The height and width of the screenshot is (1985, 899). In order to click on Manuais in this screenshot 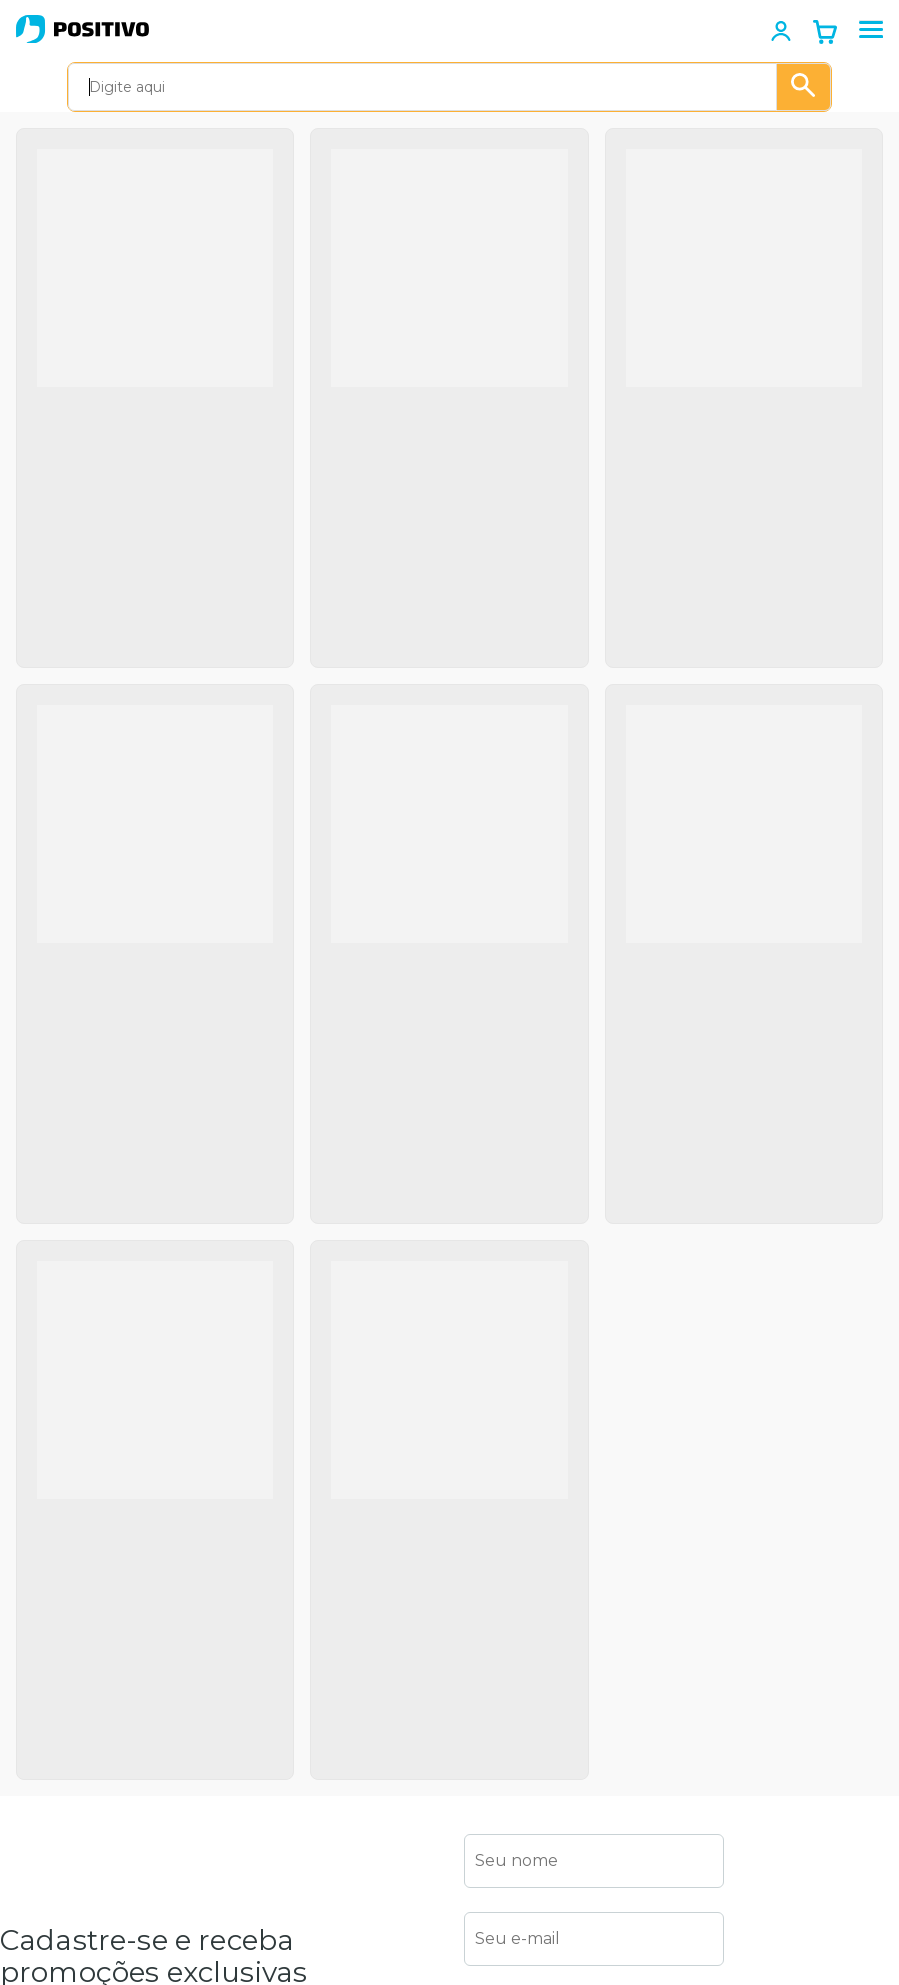, I will do `click(257, 1797)`.